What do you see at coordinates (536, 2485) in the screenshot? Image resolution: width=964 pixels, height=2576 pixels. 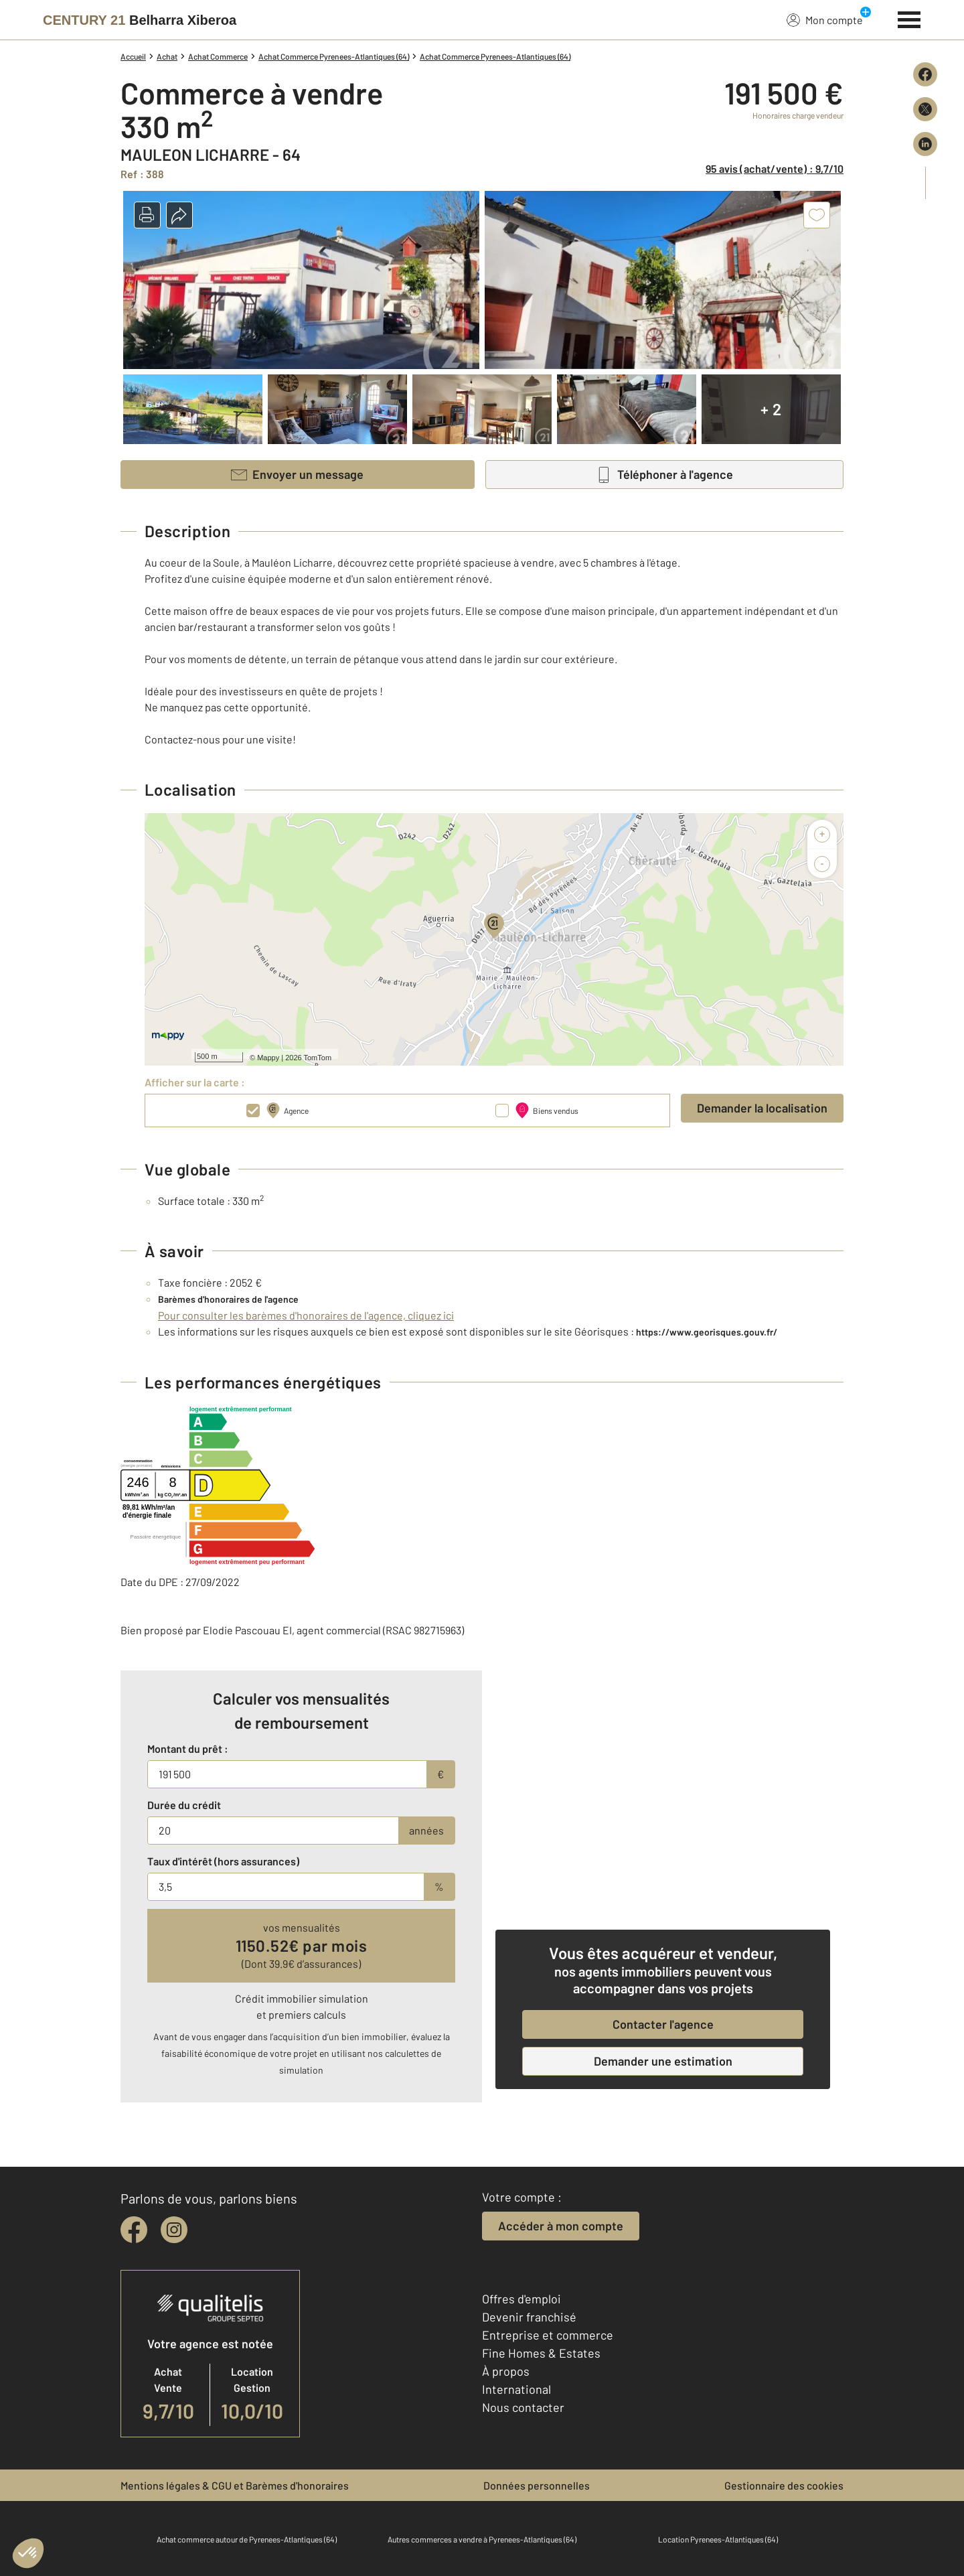 I see `Données personnelles` at bounding box center [536, 2485].